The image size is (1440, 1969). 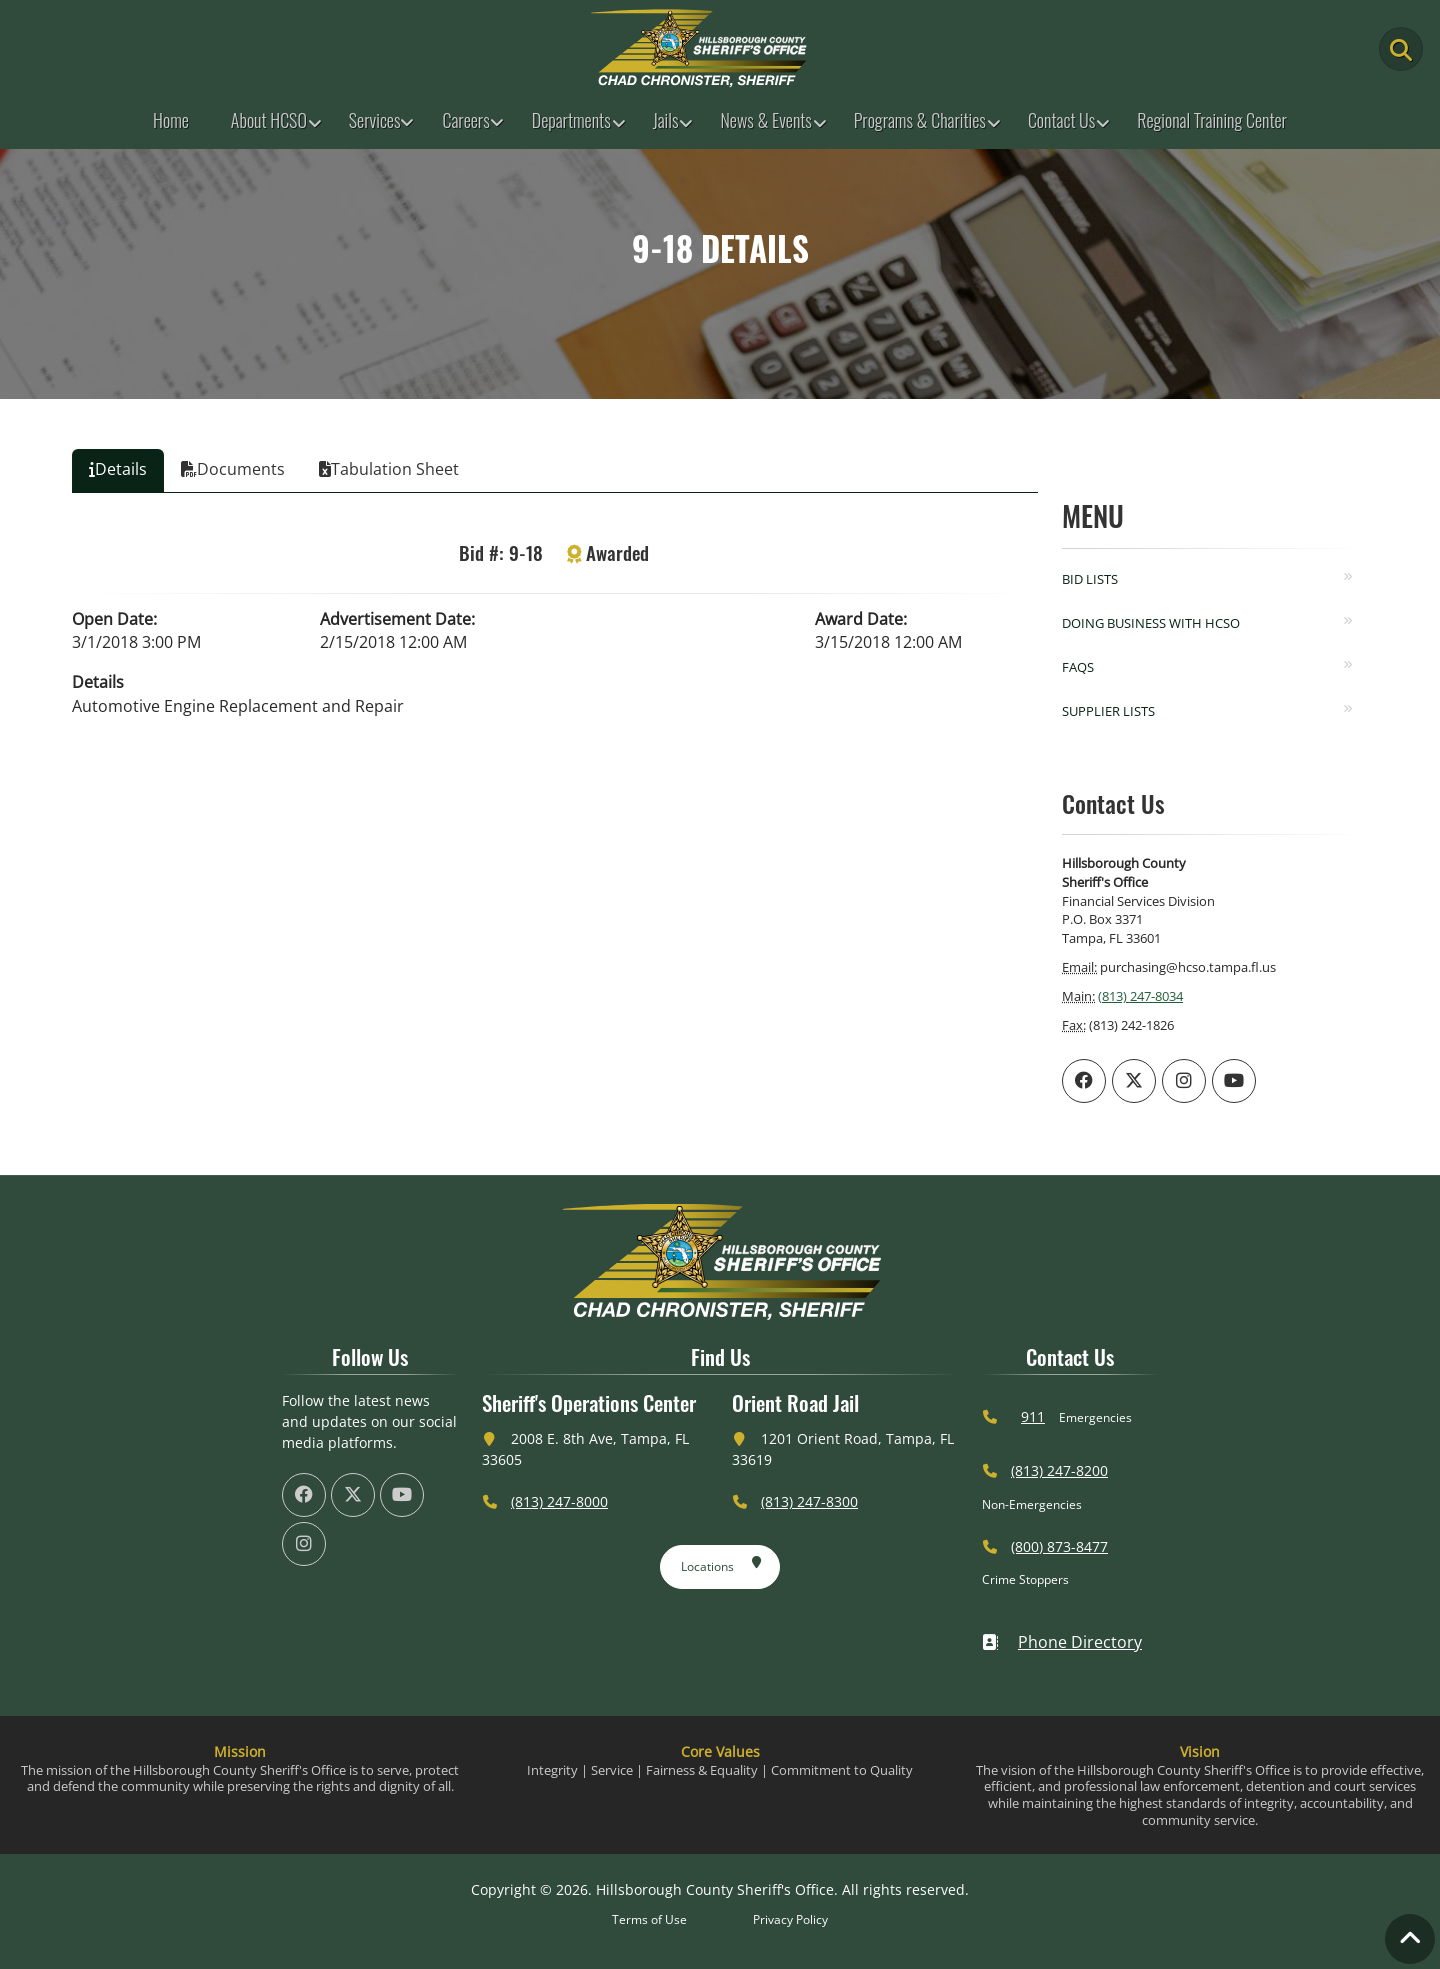 I want to click on (800) 873-8477, so click(x=1059, y=1546).